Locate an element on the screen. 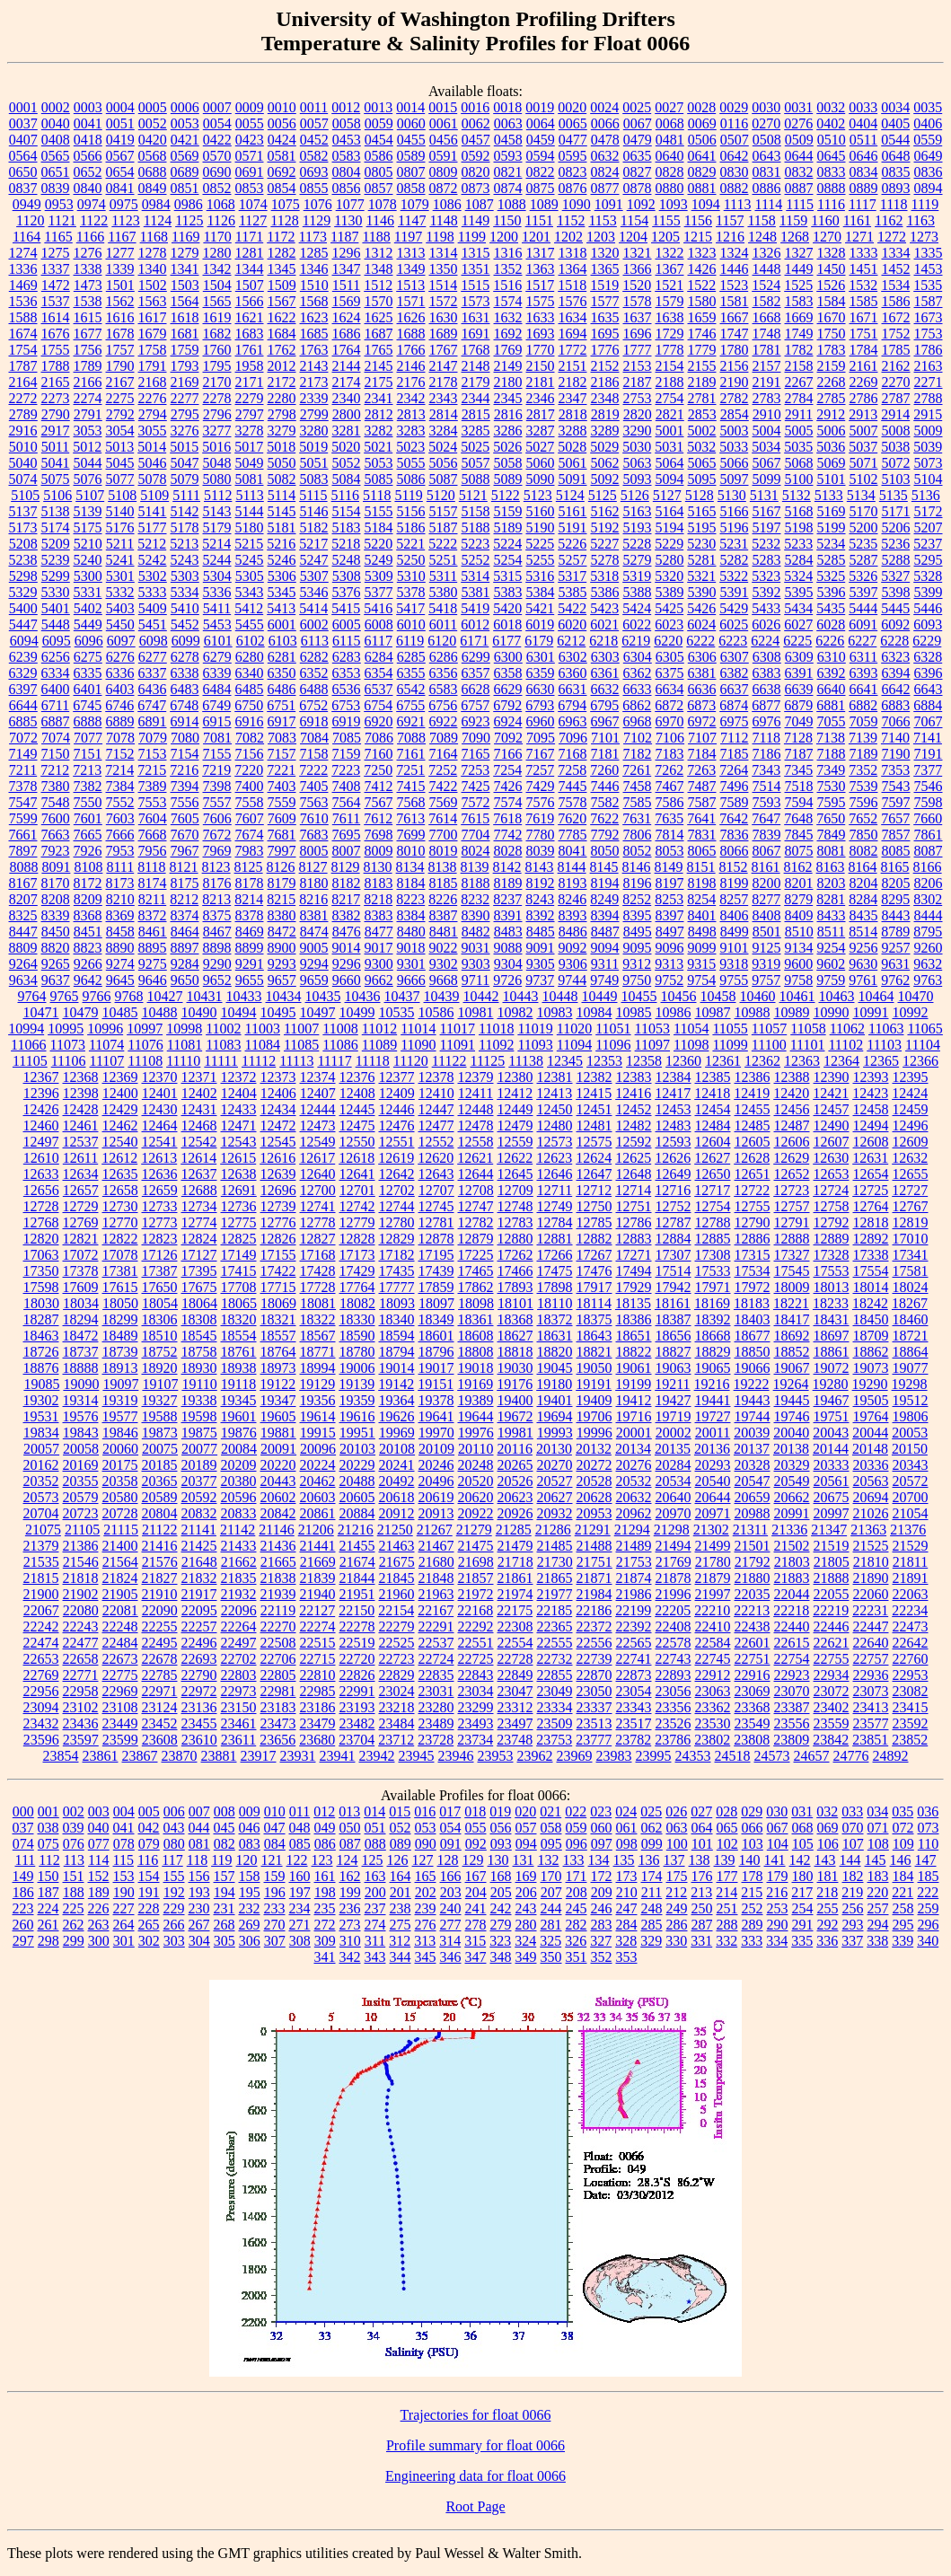 The width and height of the screenshot is (951, 2576). 5131 is located at coordinates (764, 495).